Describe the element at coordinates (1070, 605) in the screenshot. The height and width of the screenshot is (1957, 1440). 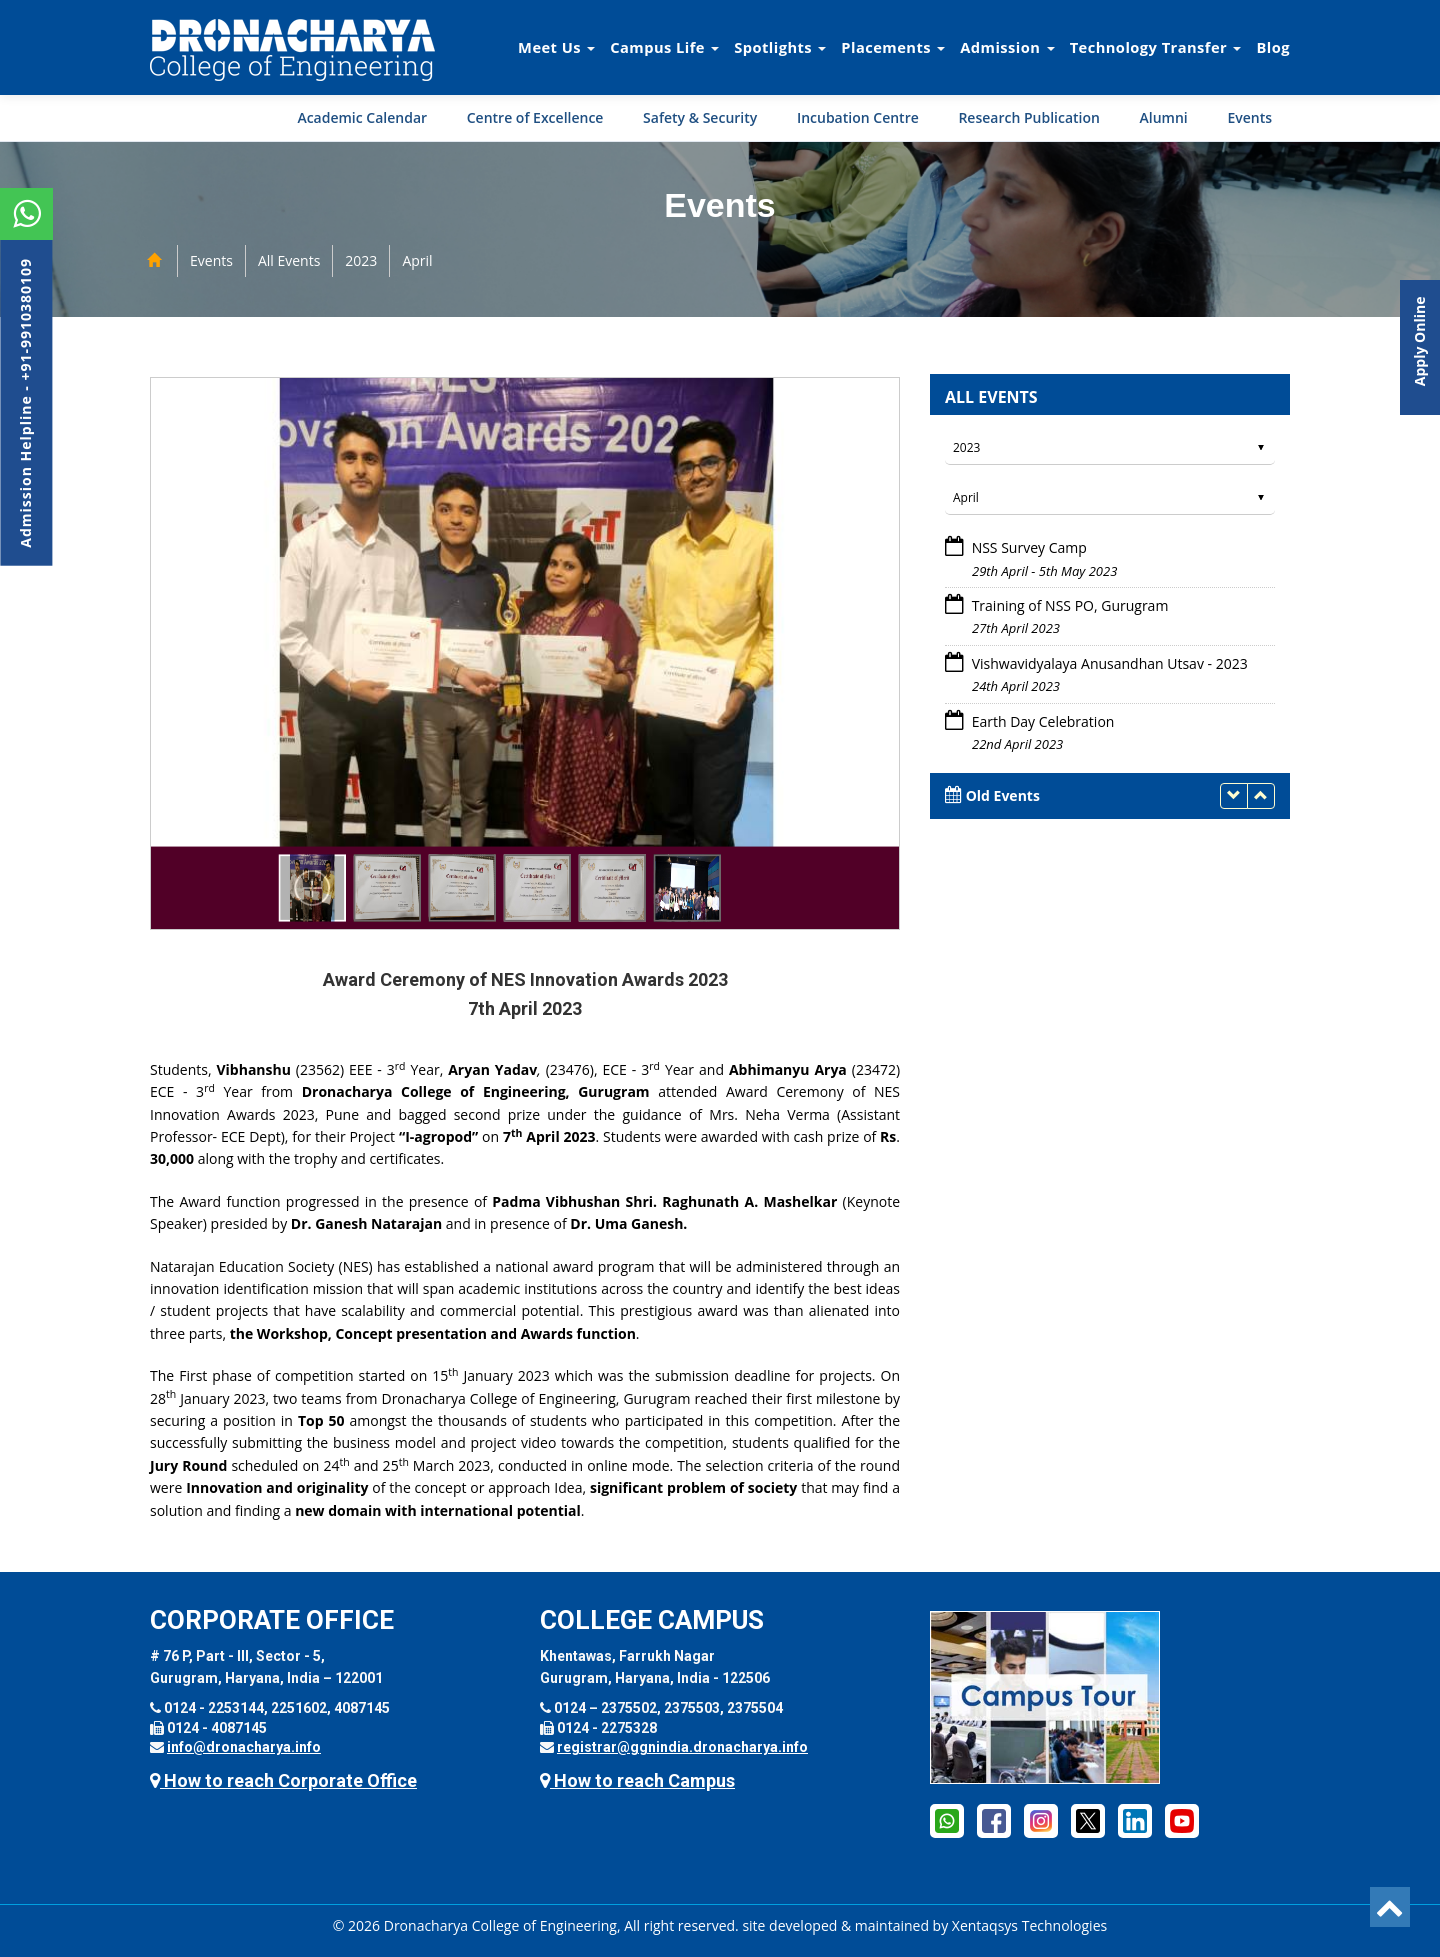
I see `Training of NSS PO, Gurugram` at that location.